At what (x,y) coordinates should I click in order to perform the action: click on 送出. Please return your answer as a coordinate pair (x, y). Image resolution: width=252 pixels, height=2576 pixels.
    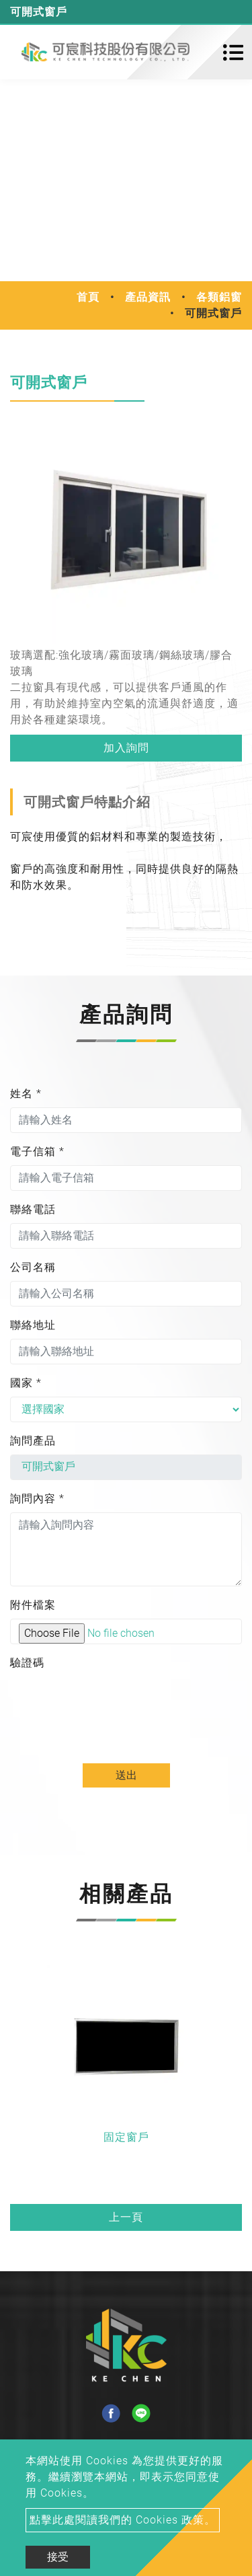
    Looking at the image, I should click on (126, 1775).